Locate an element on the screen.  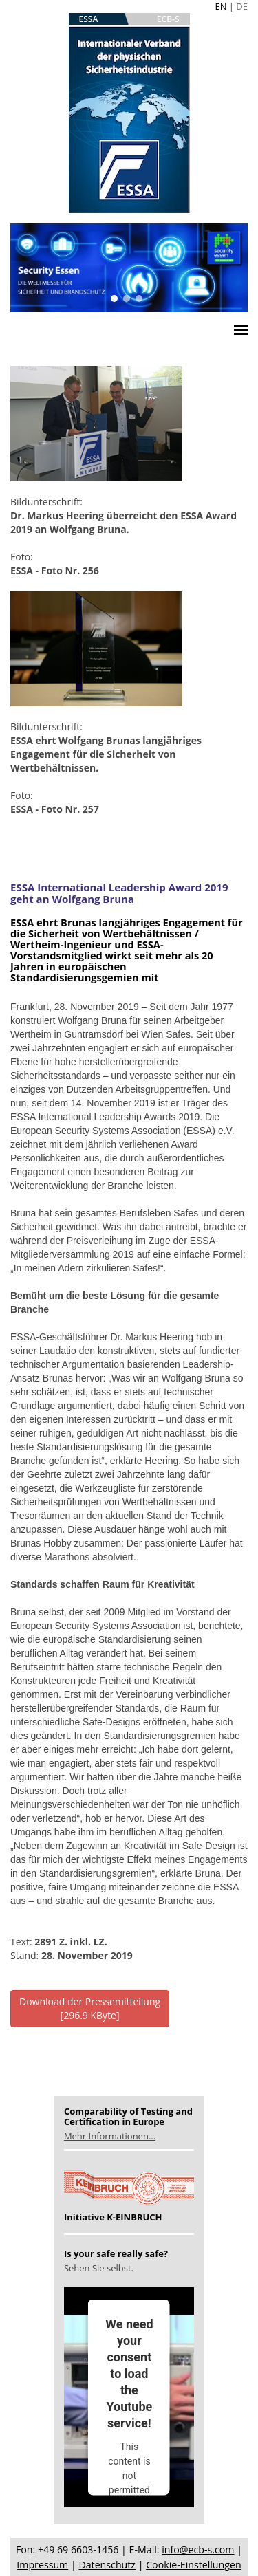
Cookie-Einstellungen is located at coordinates (193, 2564).